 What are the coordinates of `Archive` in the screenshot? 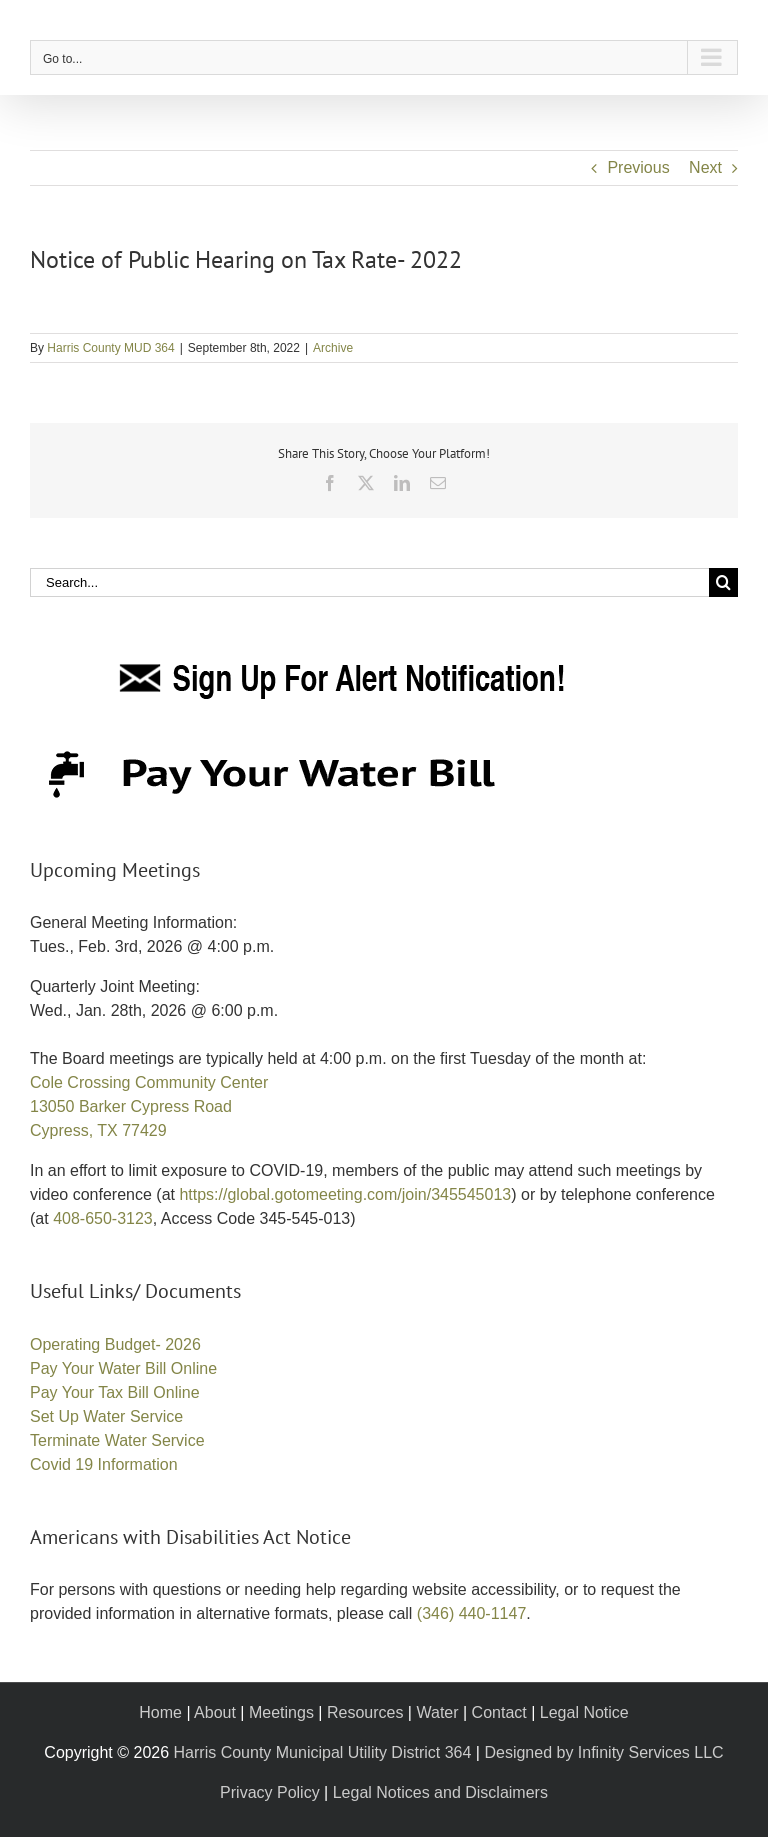 It's located at (333, 348).